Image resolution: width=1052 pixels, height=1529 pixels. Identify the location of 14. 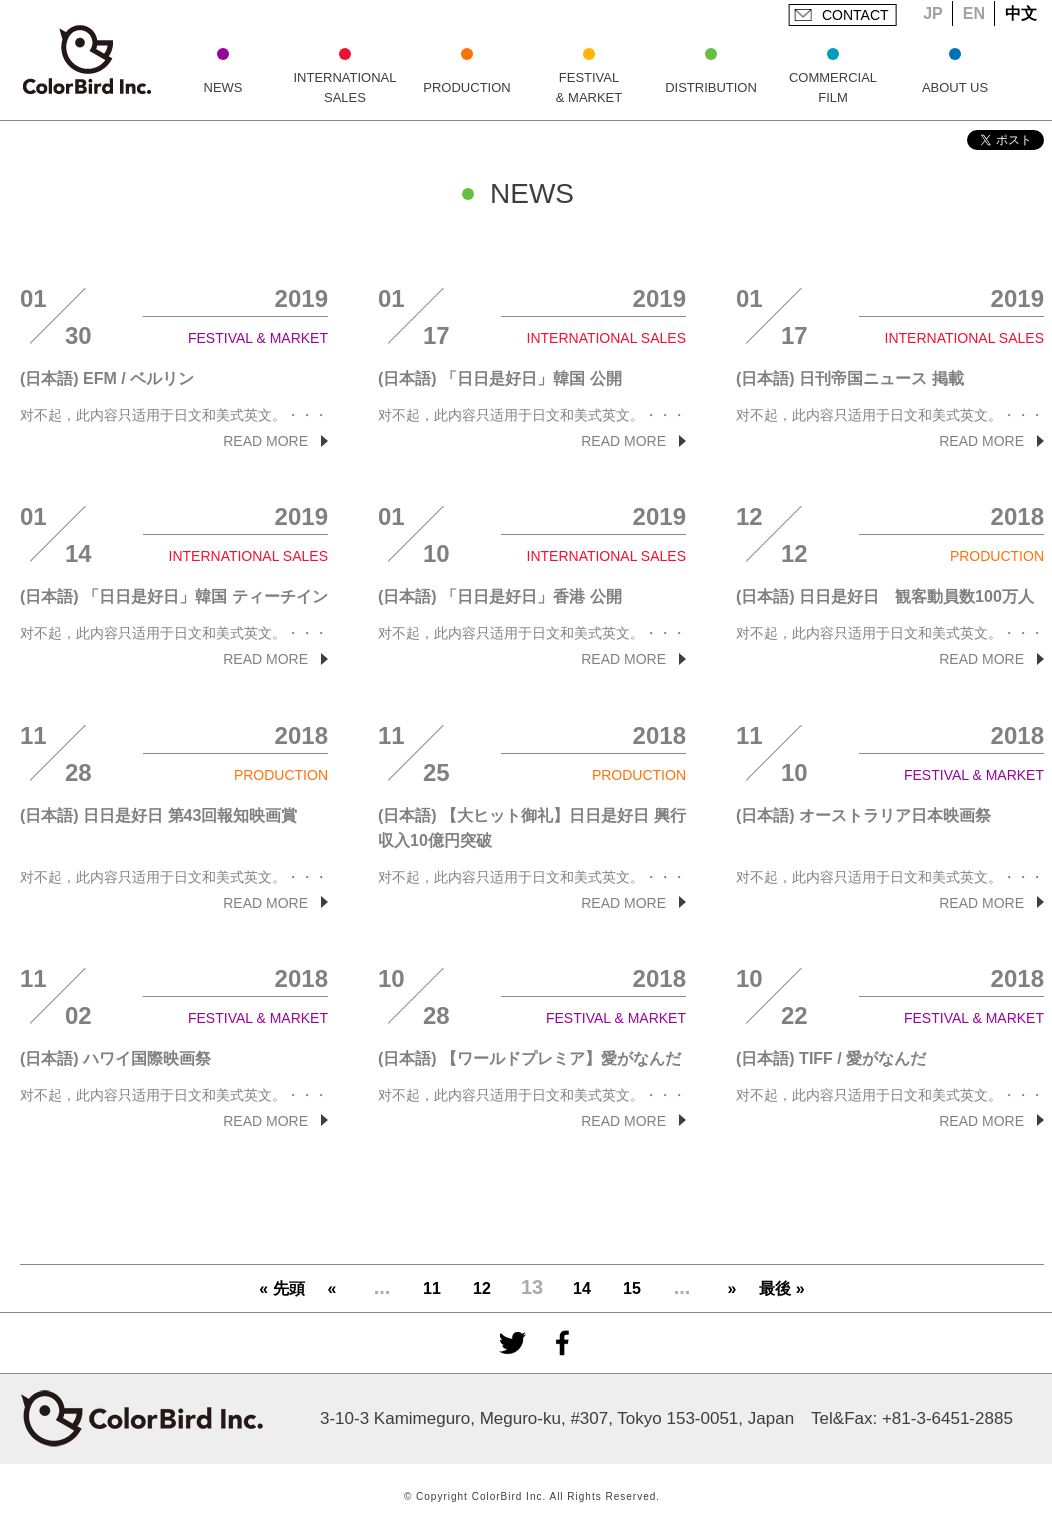
(582, 1288).